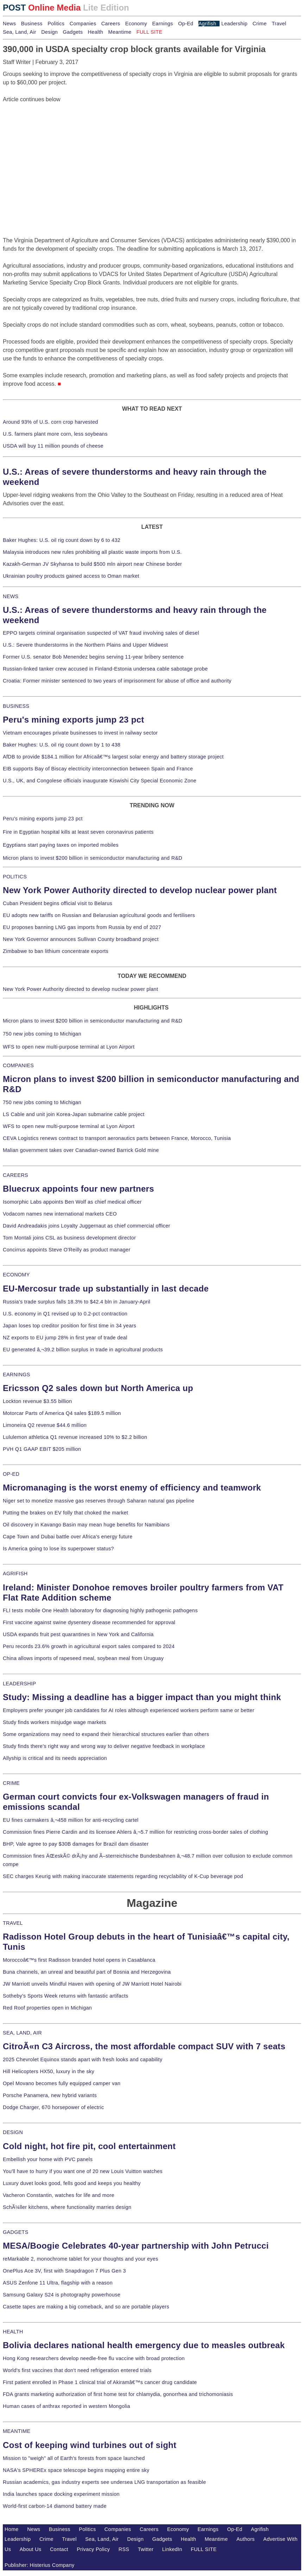  Describe the element at coordinates (69, 1325) in the screenshot. I see `Japan loses top creditor position for first time in 34 years` at that location.